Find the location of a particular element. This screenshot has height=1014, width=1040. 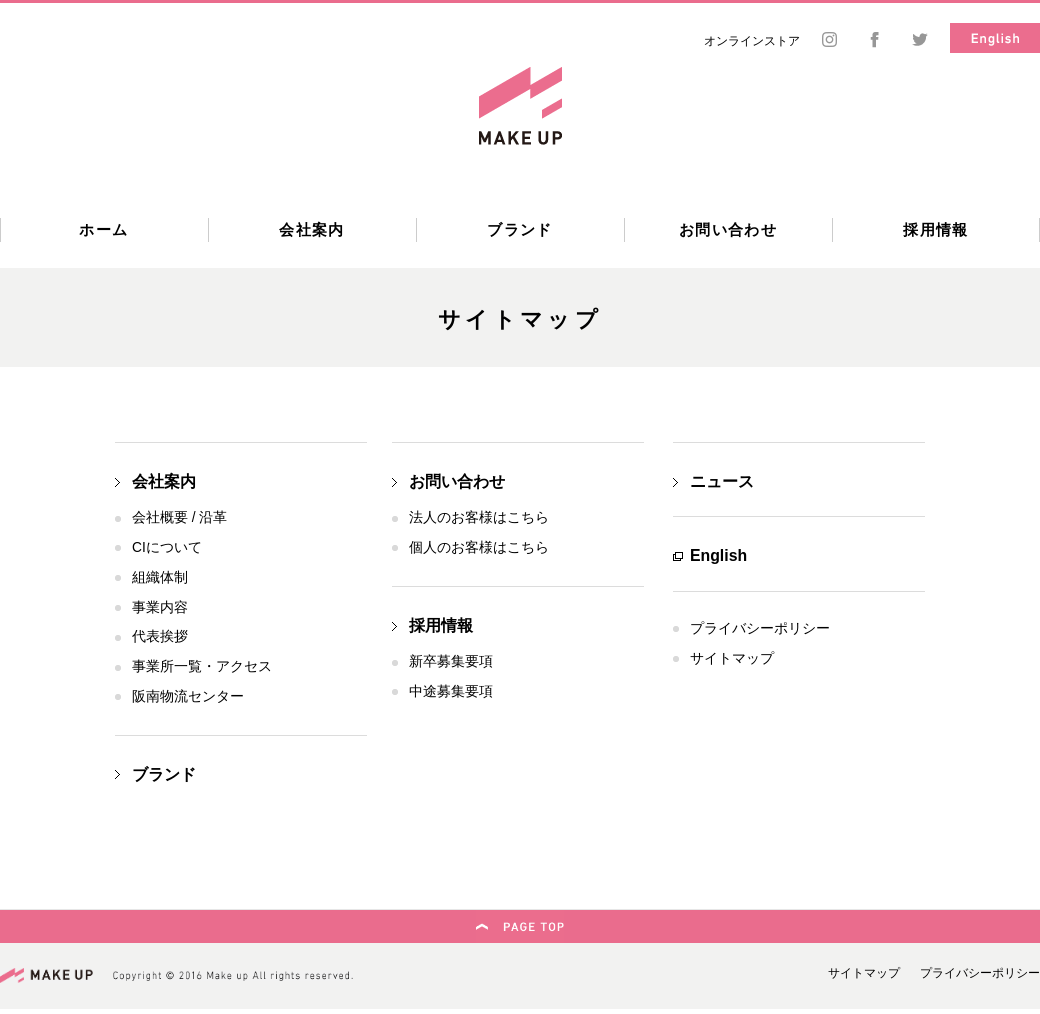

採用情報 is located at coordinates (936, 230).